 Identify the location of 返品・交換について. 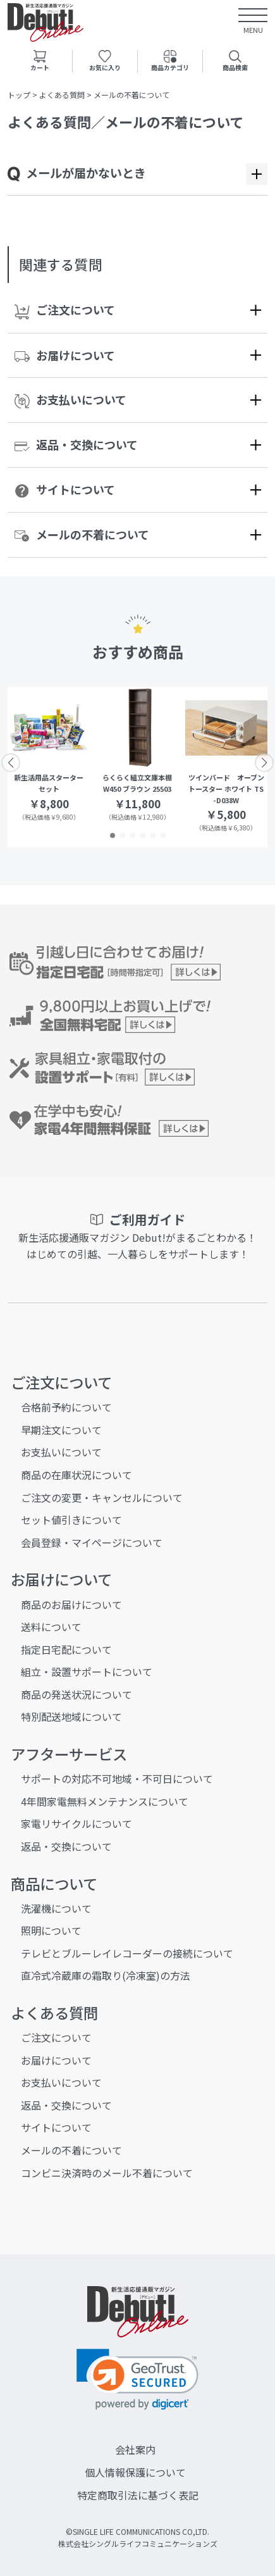
(76, 444).